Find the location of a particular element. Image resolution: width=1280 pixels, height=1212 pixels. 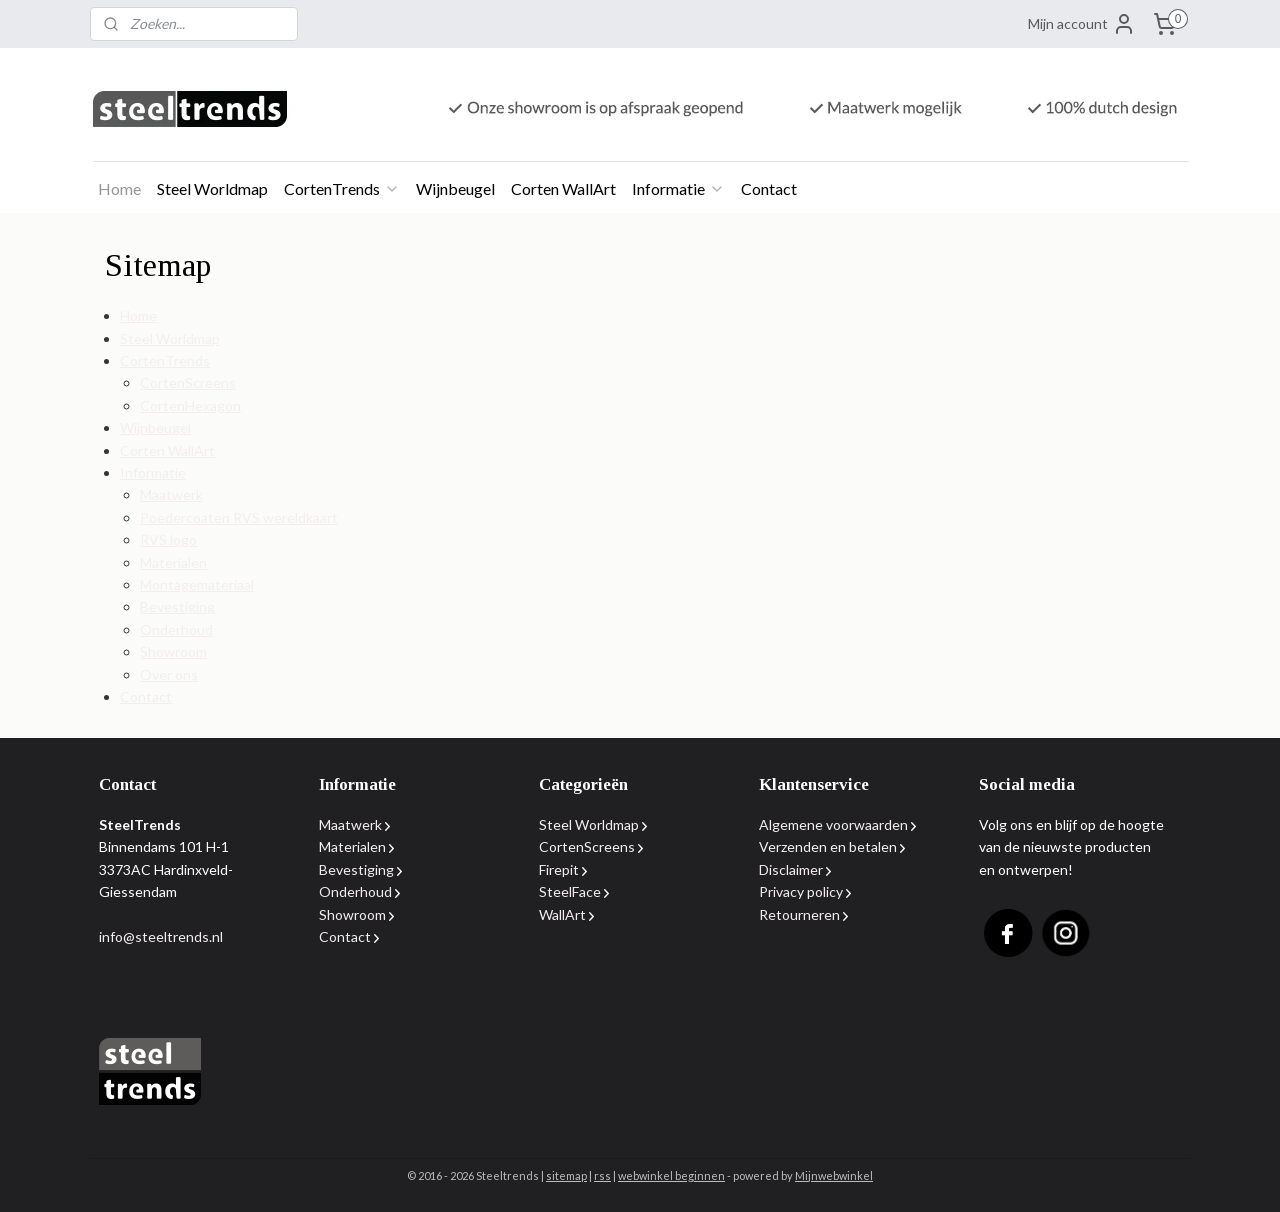

Mijn account is located at coordinates (1082, 24).